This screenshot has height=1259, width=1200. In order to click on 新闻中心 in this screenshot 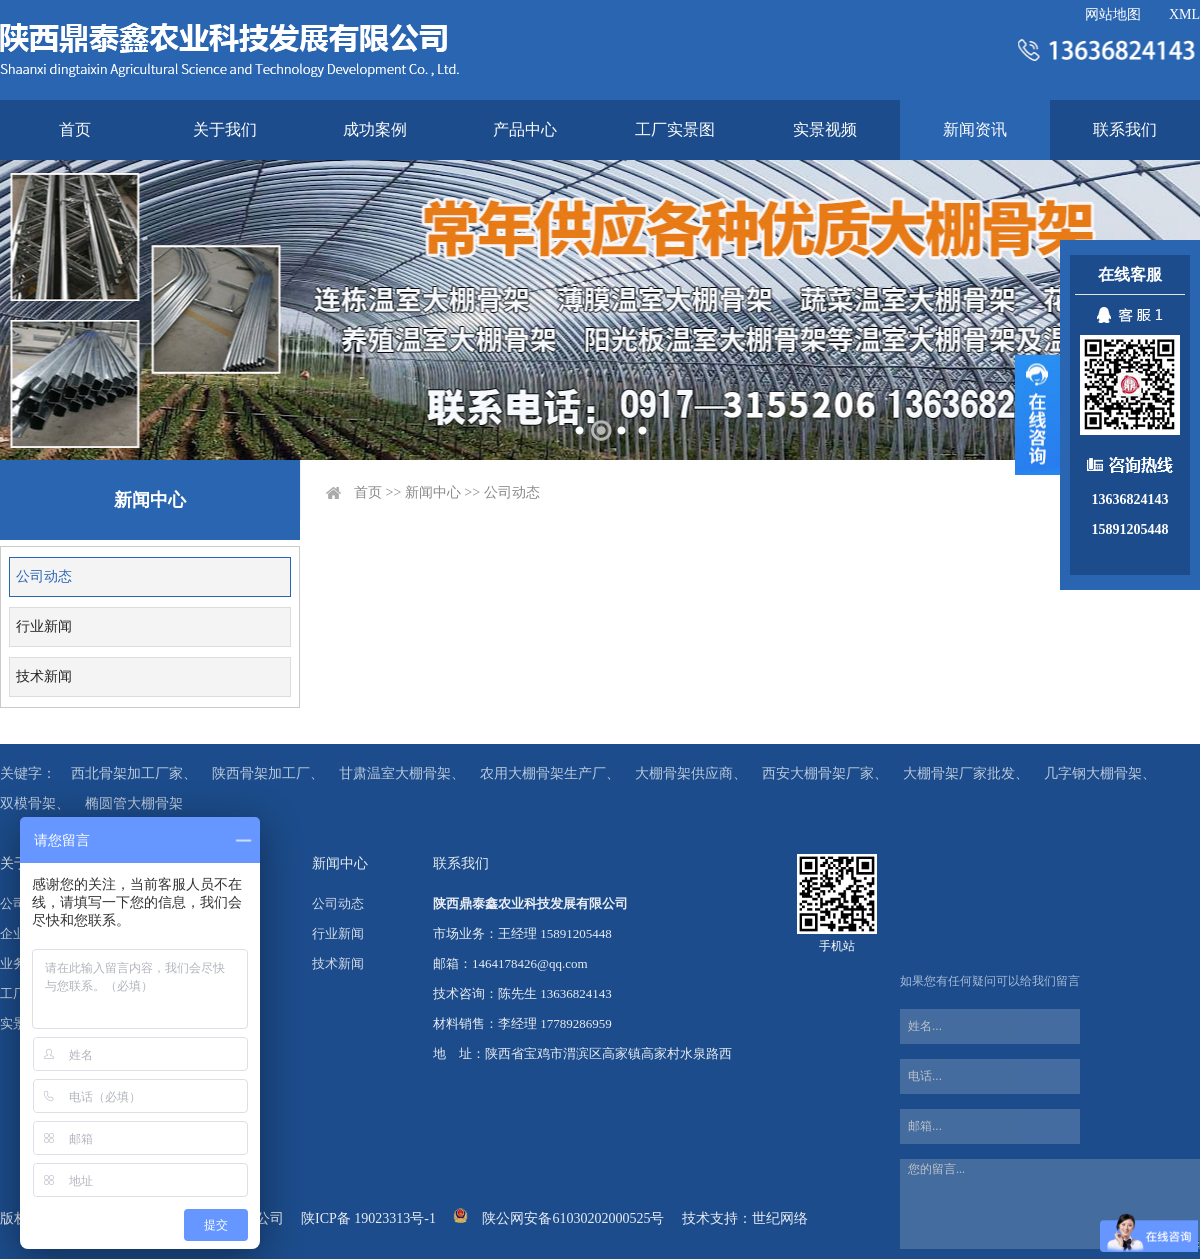, I will do `click(433, 492)`.